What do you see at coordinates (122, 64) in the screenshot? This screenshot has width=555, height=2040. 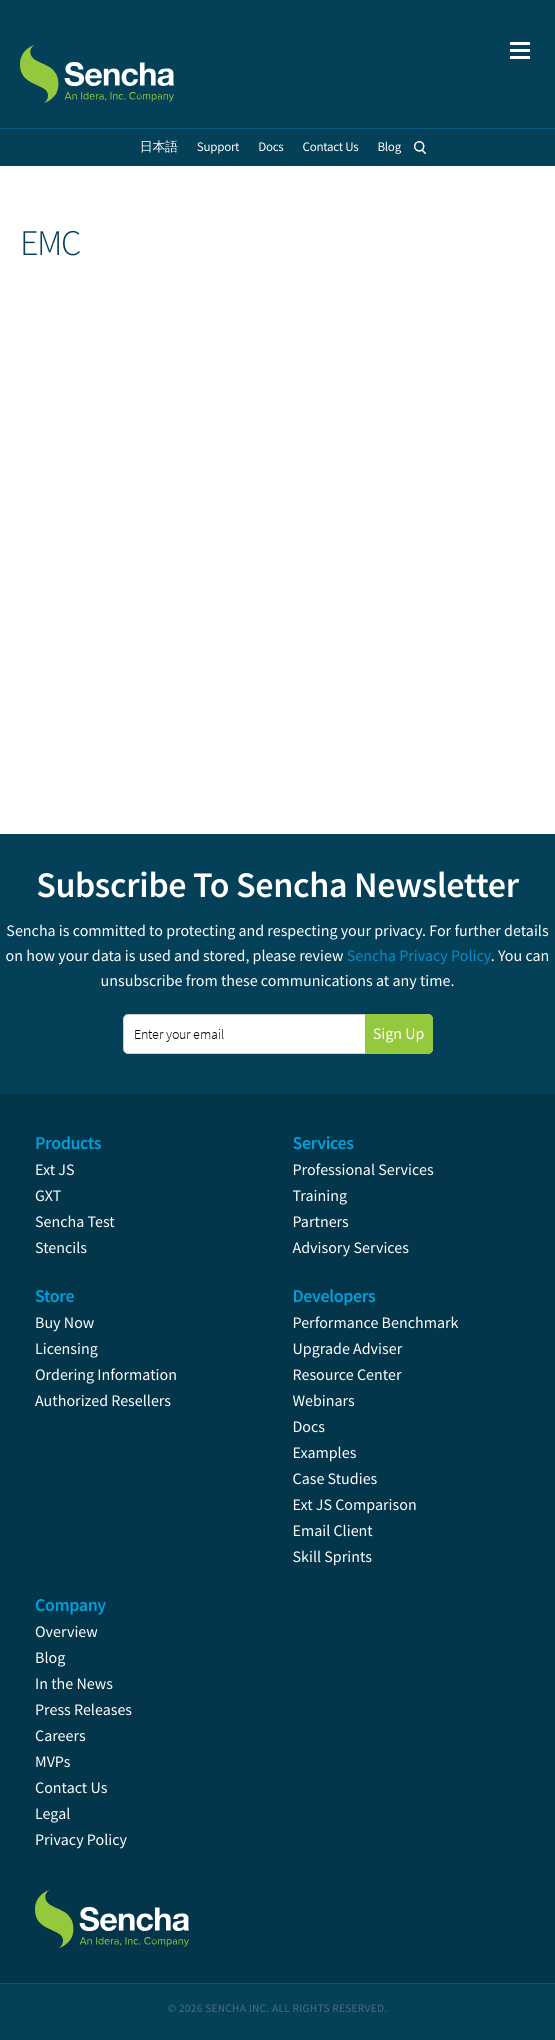 I see `Sencha.com` at bounding box center [122, 64].